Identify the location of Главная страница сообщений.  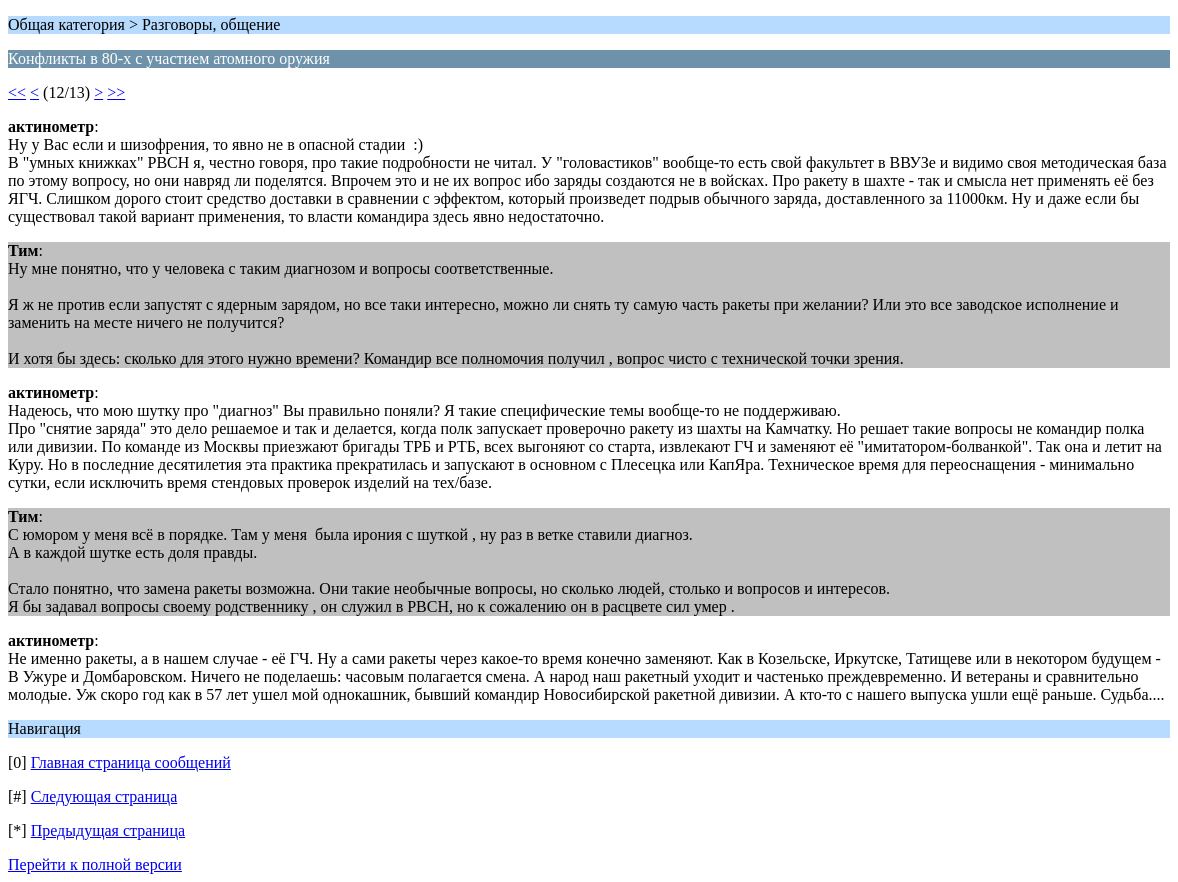
(131, 762).